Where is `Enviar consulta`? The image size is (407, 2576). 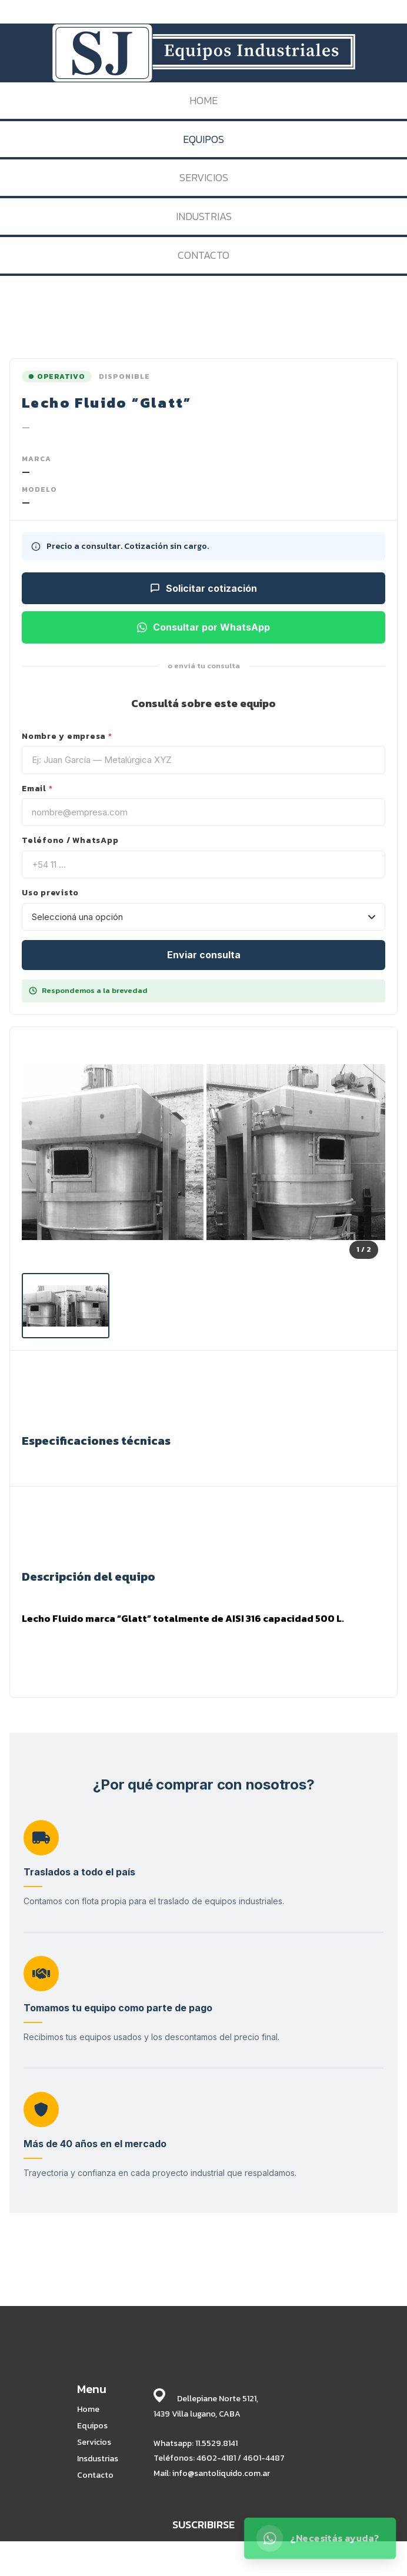 Enviar consulta is located at coordinates (204, 955).